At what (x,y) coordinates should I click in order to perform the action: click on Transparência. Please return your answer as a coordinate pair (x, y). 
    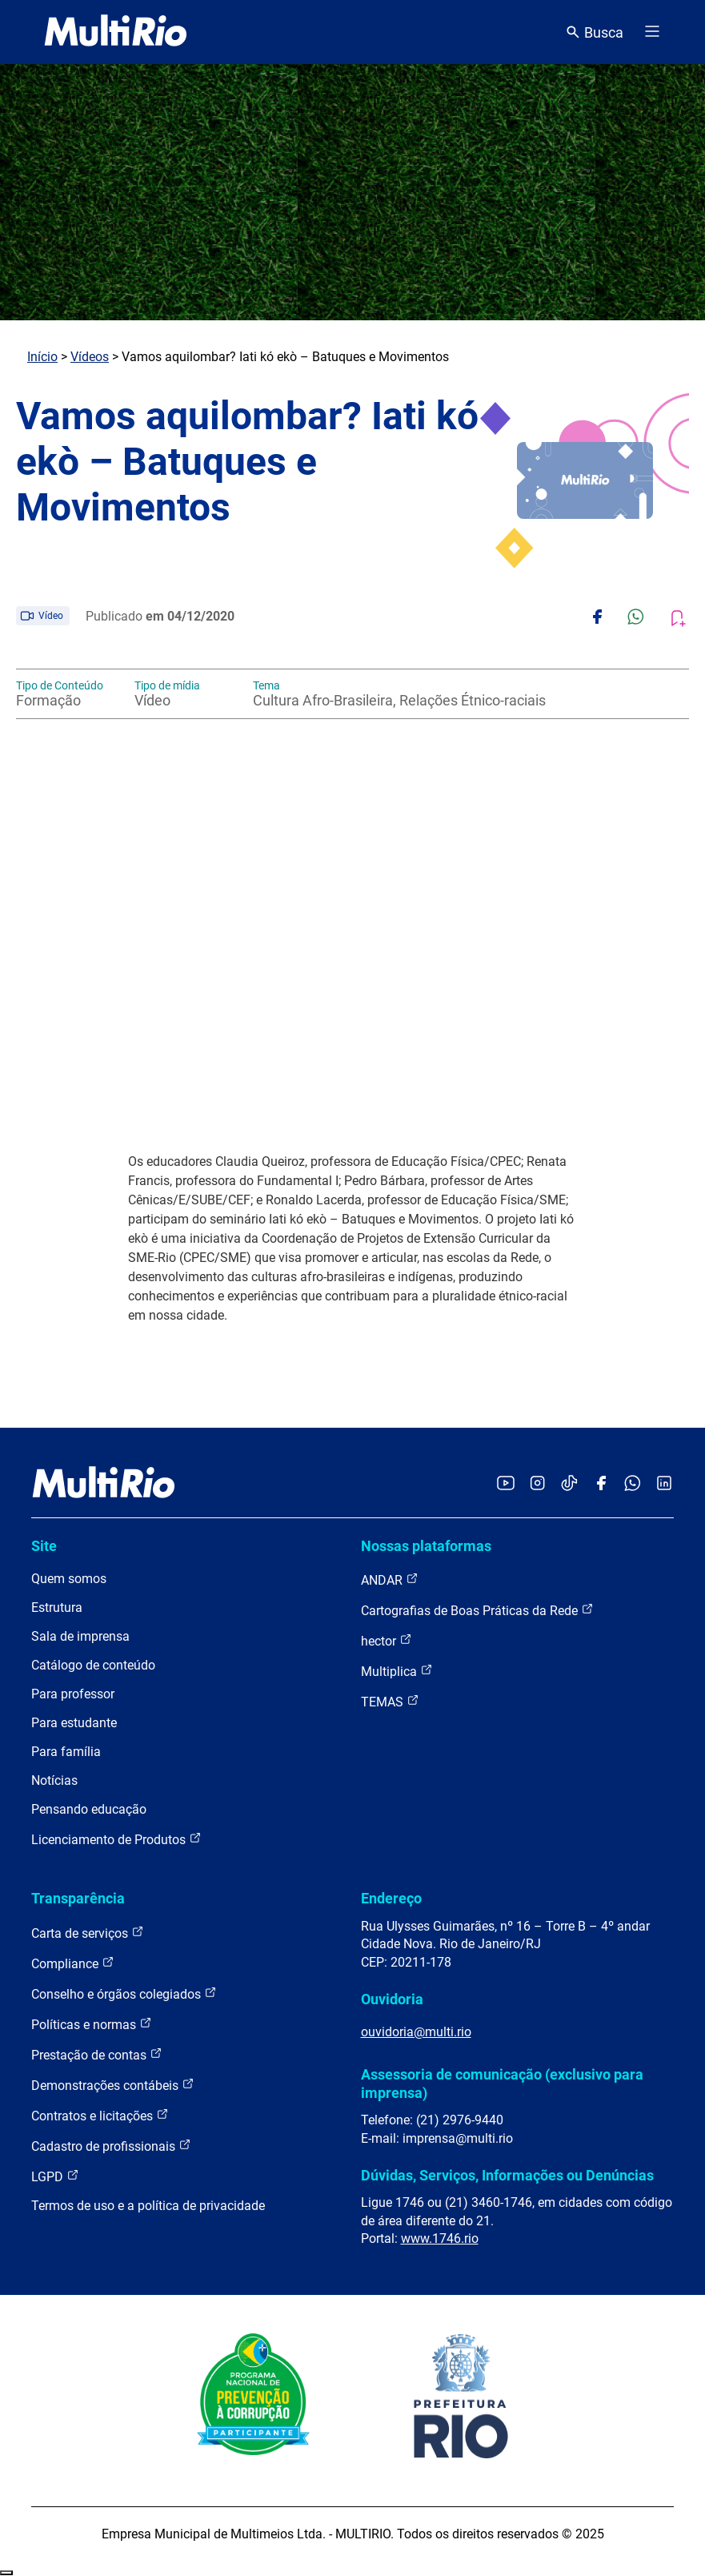
    Looking at the image, I should click on (78, 1898).